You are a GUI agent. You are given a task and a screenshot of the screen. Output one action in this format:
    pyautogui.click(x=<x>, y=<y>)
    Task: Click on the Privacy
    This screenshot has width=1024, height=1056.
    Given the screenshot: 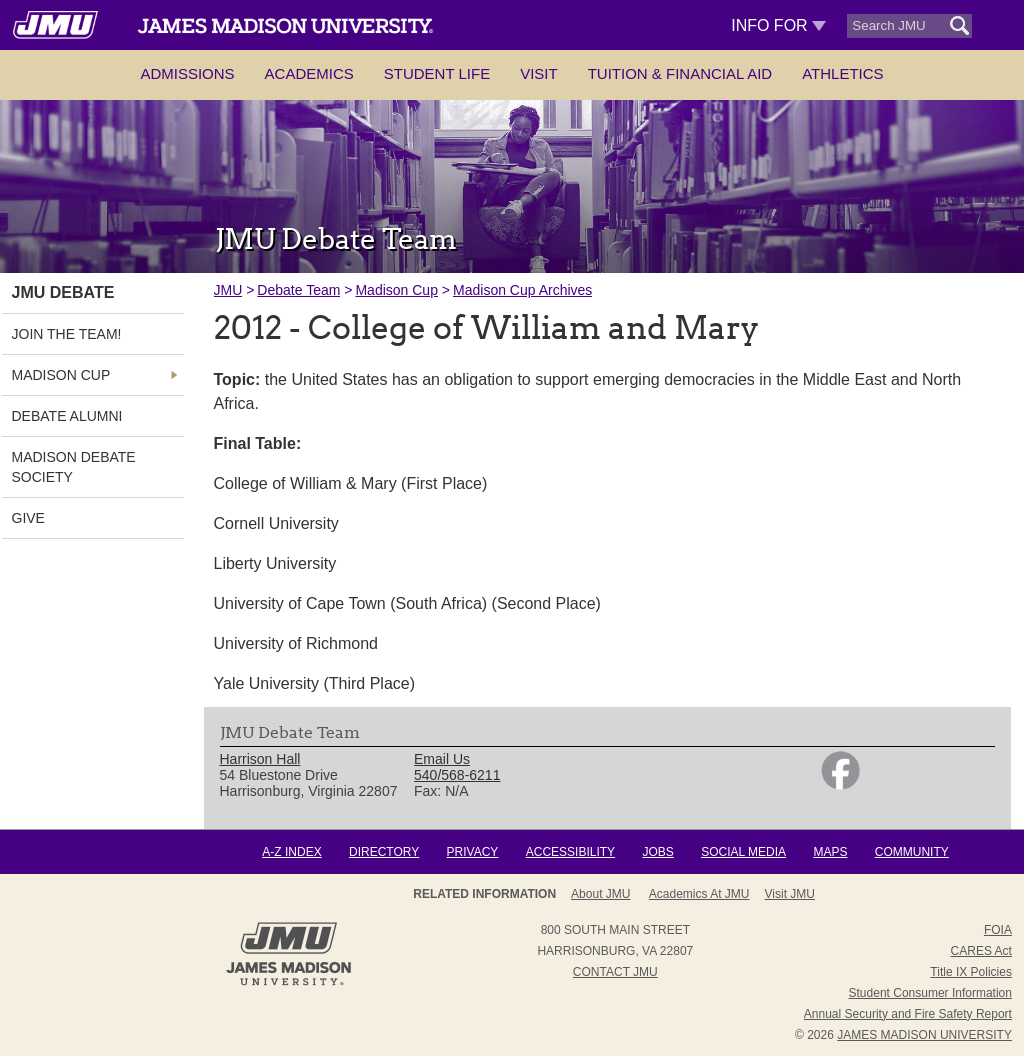 What is the action you would take?
    pyautogui.click(x=473, y=852)
    